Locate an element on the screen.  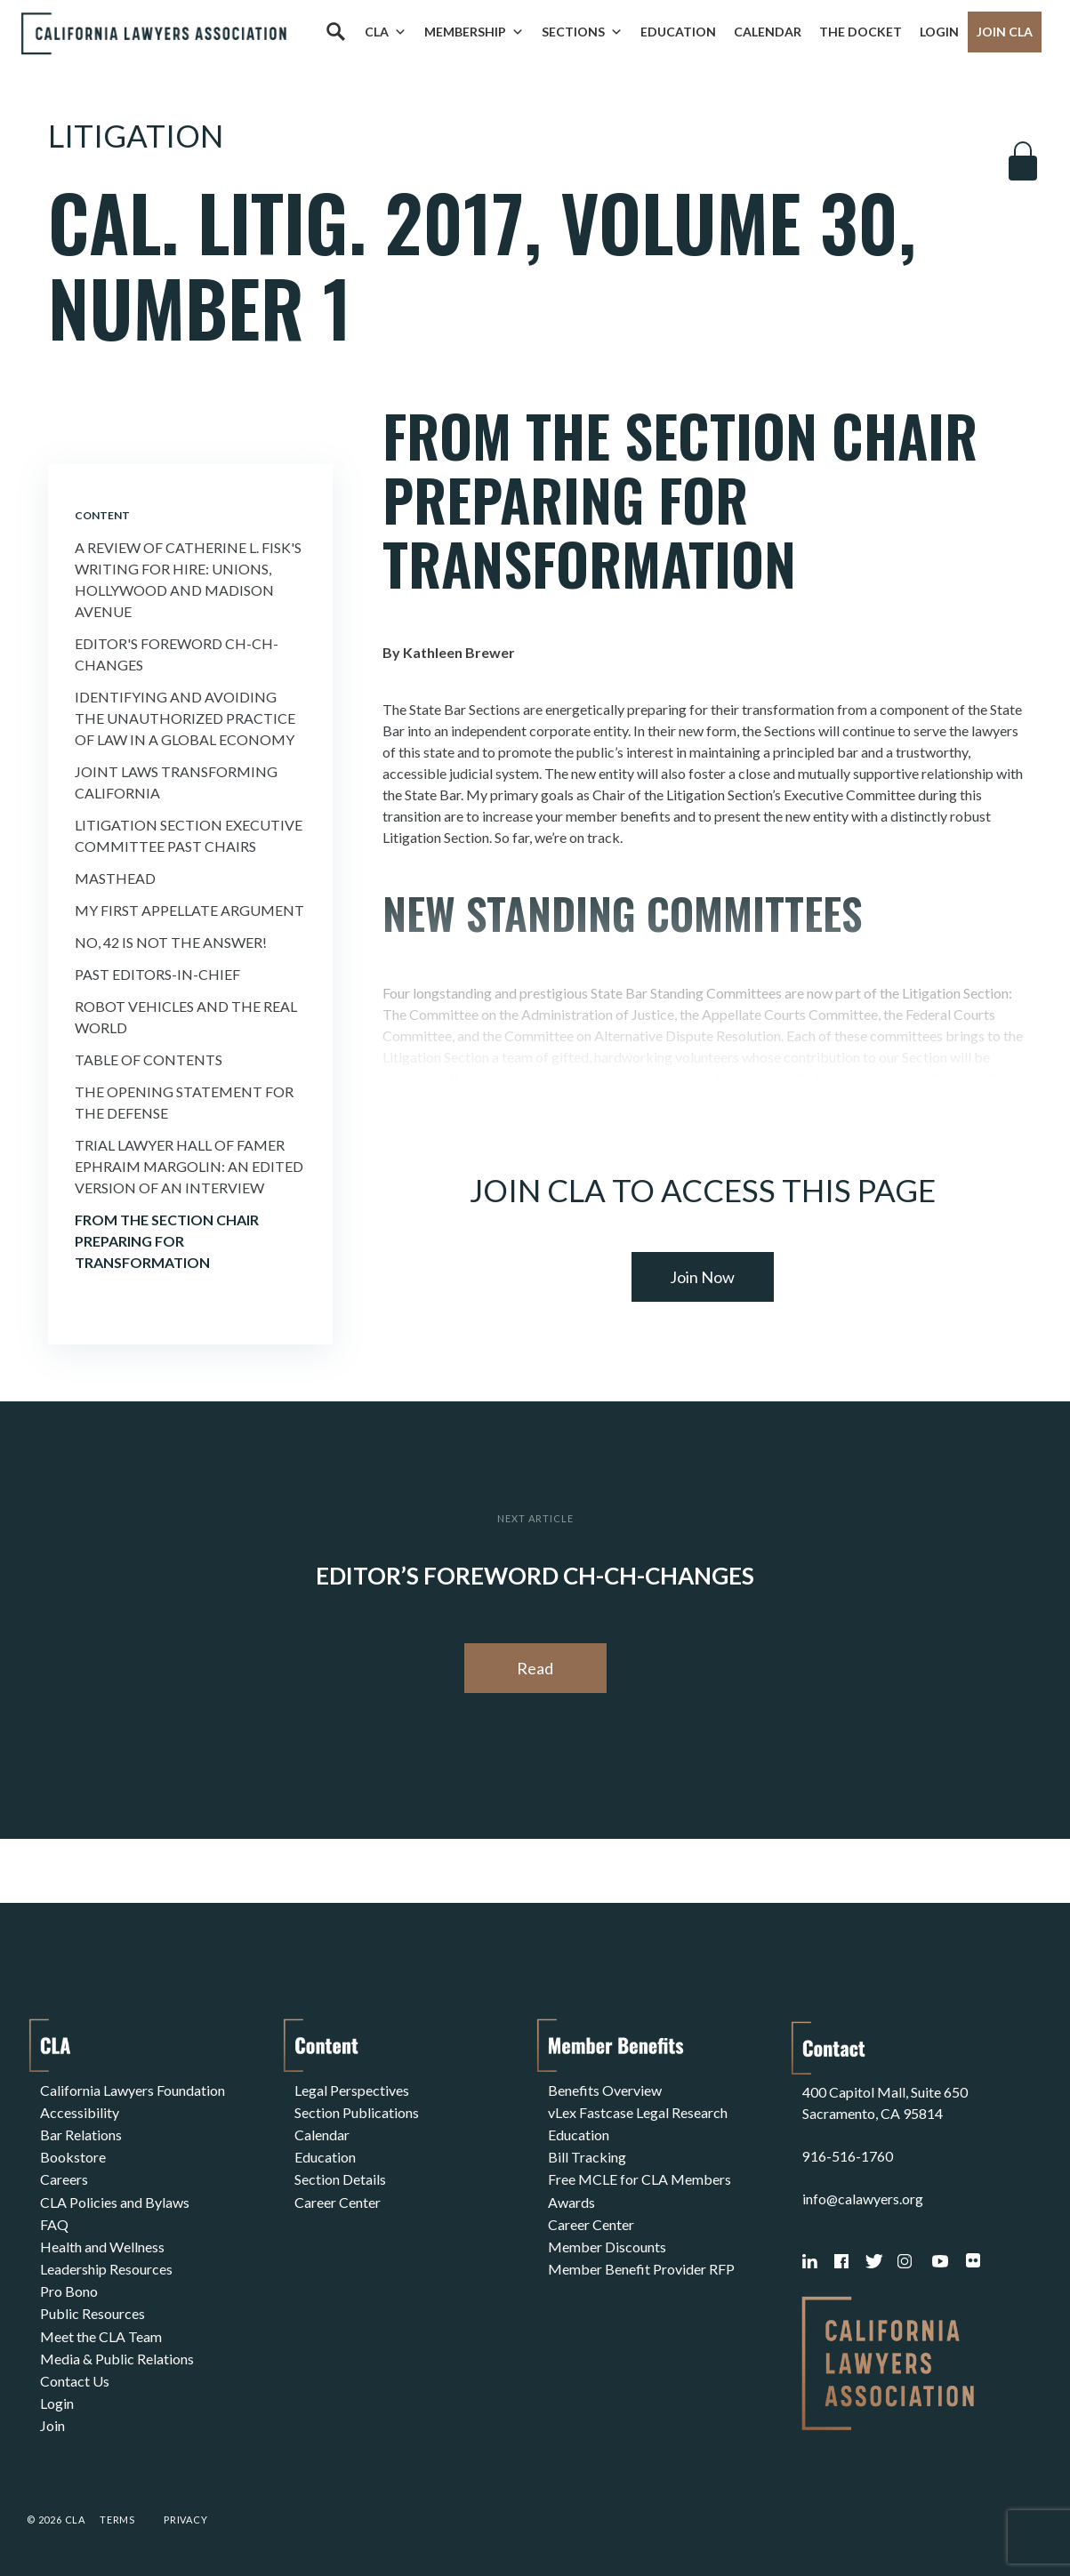
Calendar is located at coordinates (767, 31).